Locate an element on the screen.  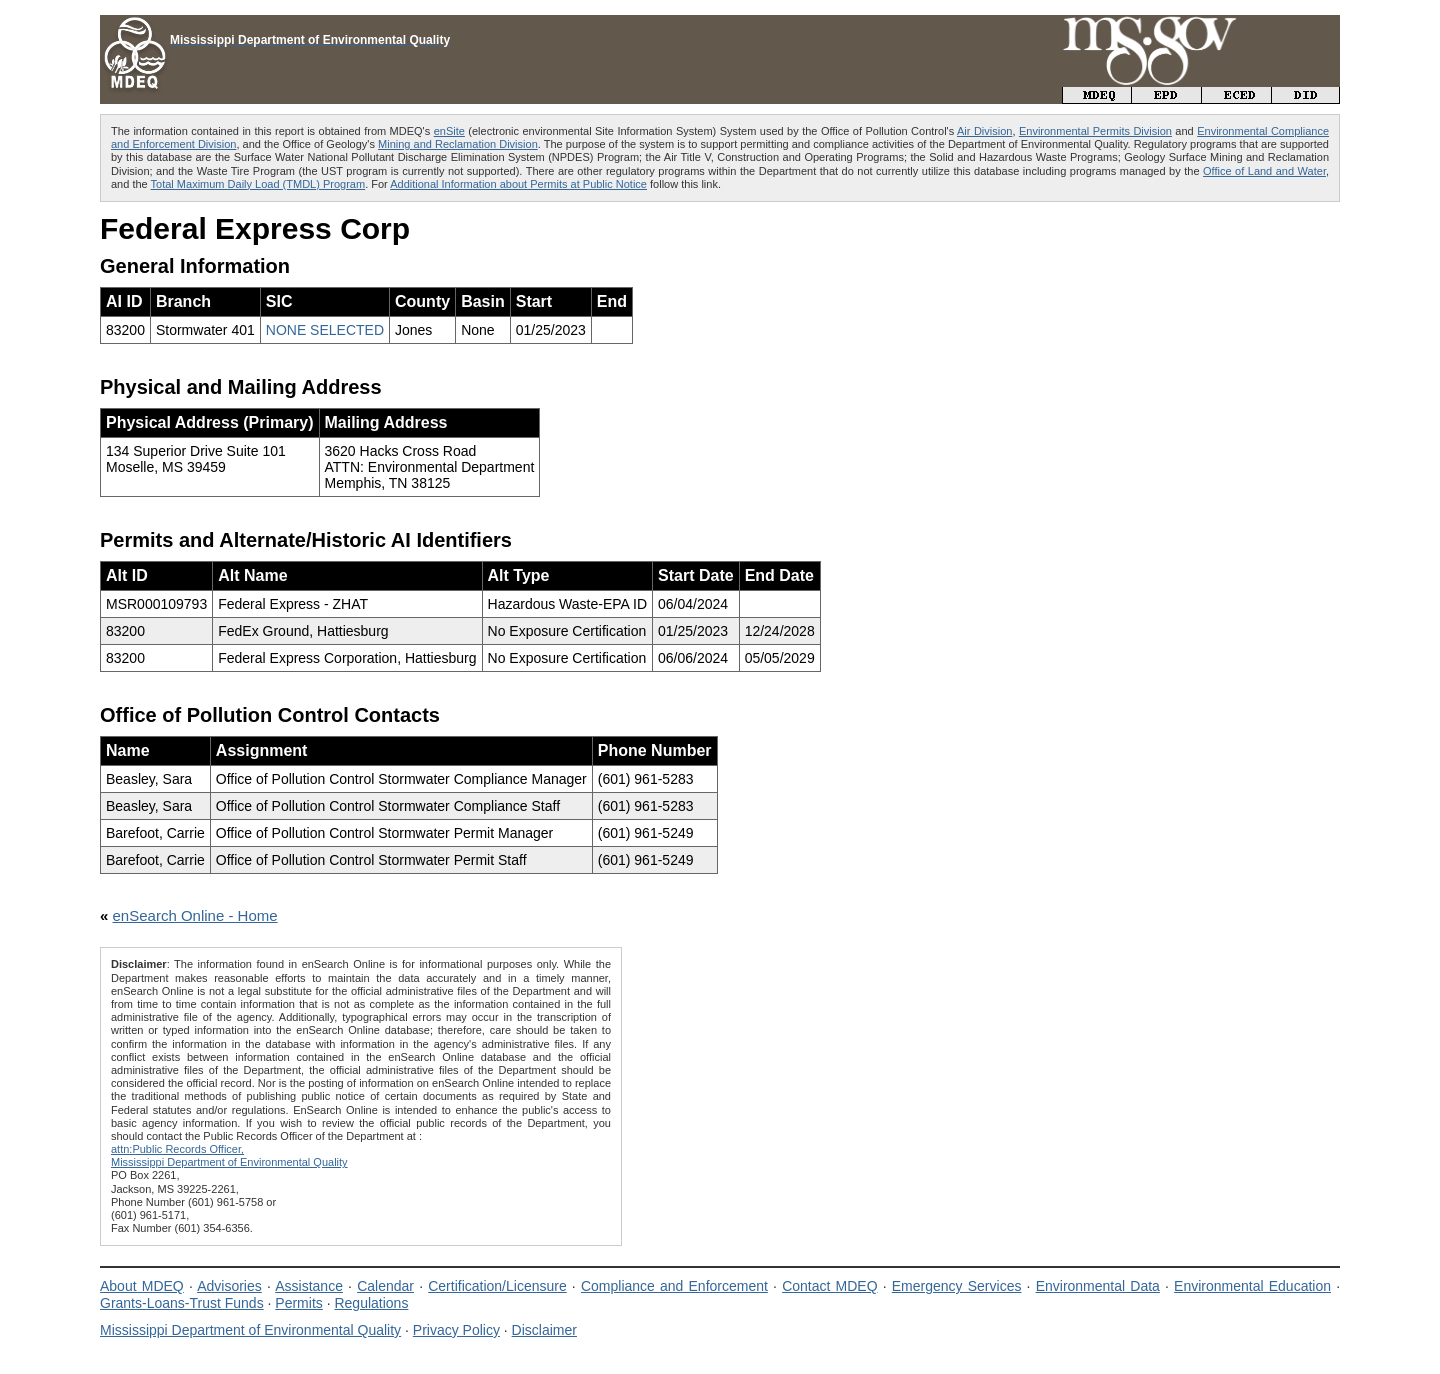
Compliance and Enforcement is located at coordinates (674, 1286).